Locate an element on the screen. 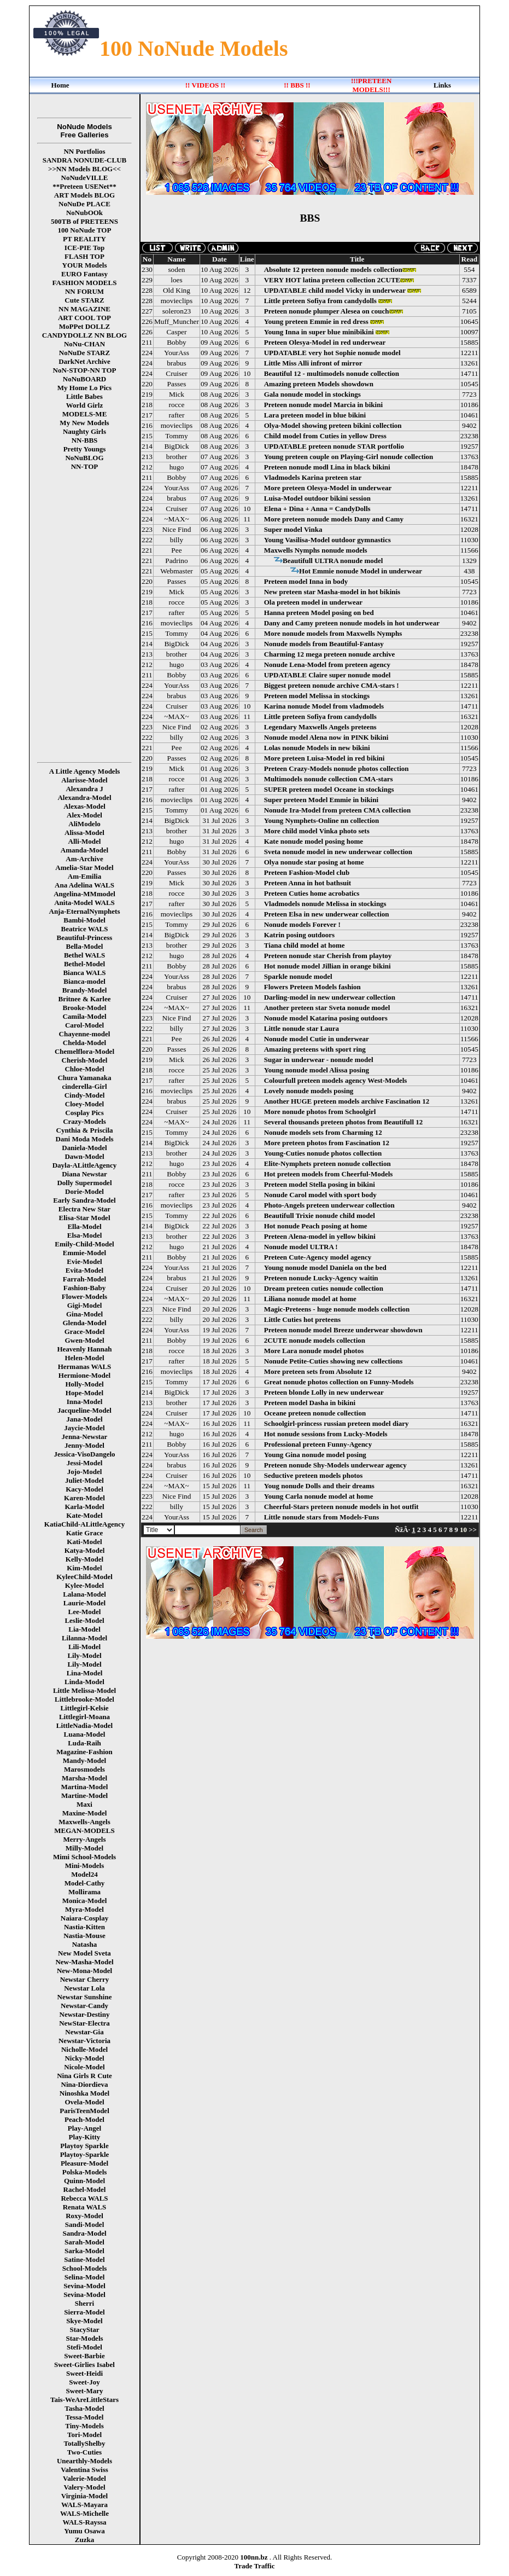 This screenshot has width=509, height=2576. 100nn.bz is located at coordinates (253, 2557).